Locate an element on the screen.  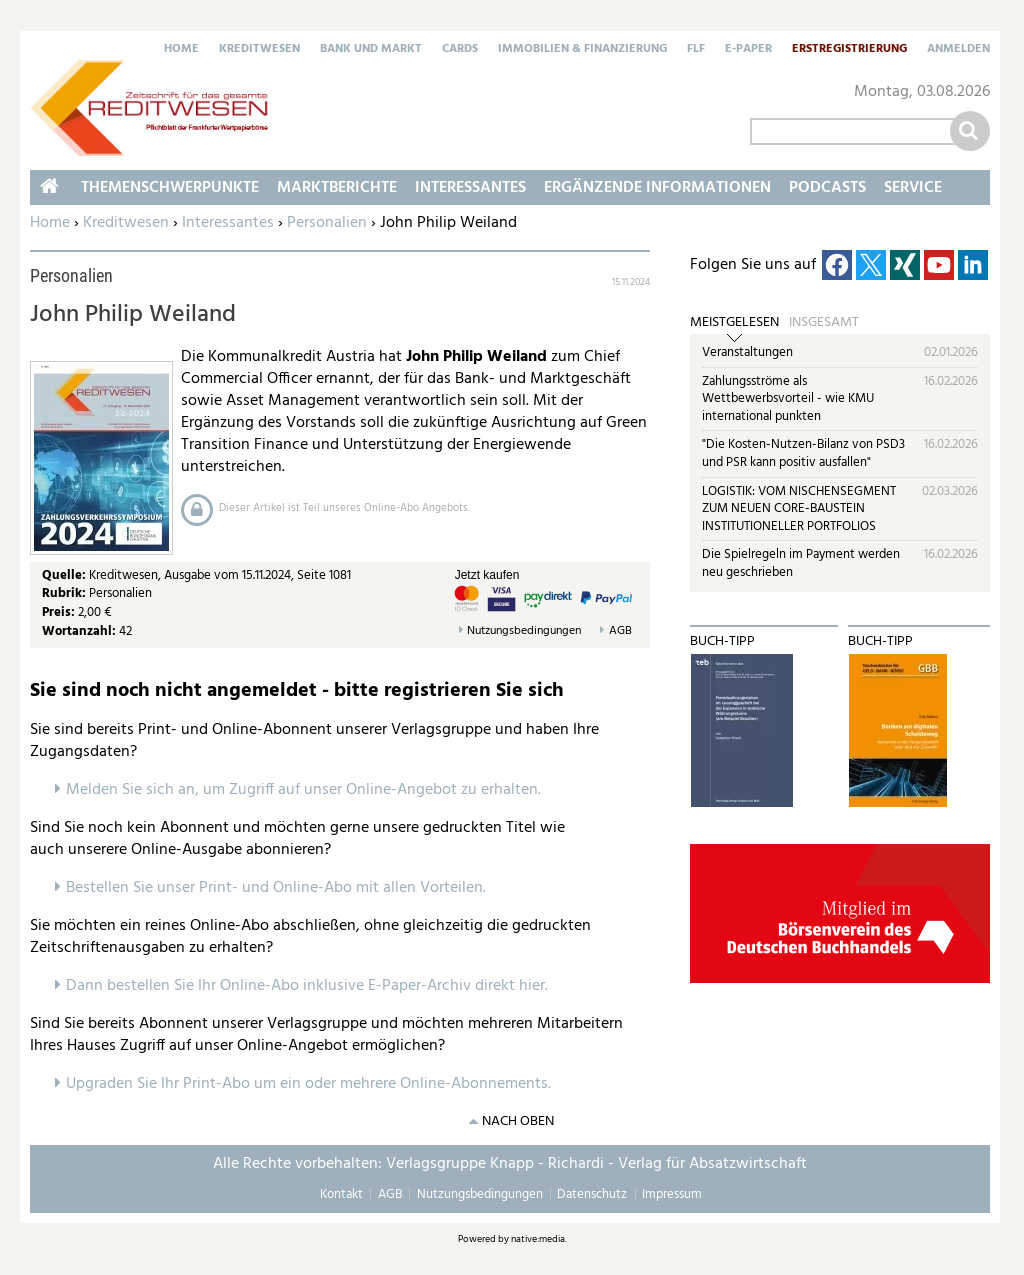
Jetzt kaufen is located at coordinates (487, 575).